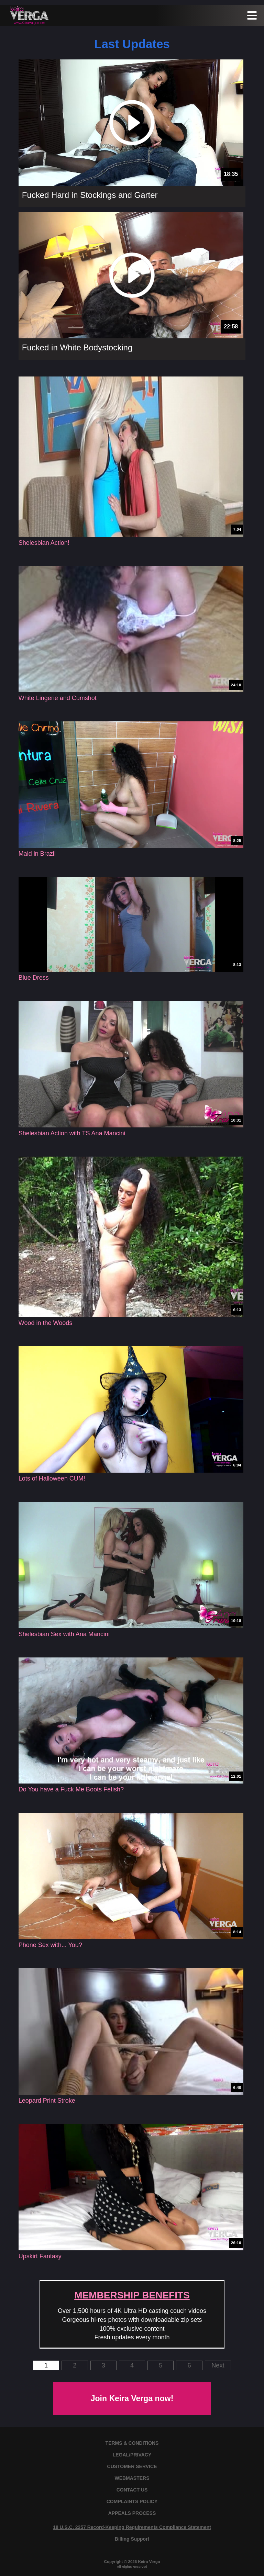  Describe the element at coordinates (64, 1634) in the screenshot. I see `Shelesbian Sex with Ana Mancini` at that location.